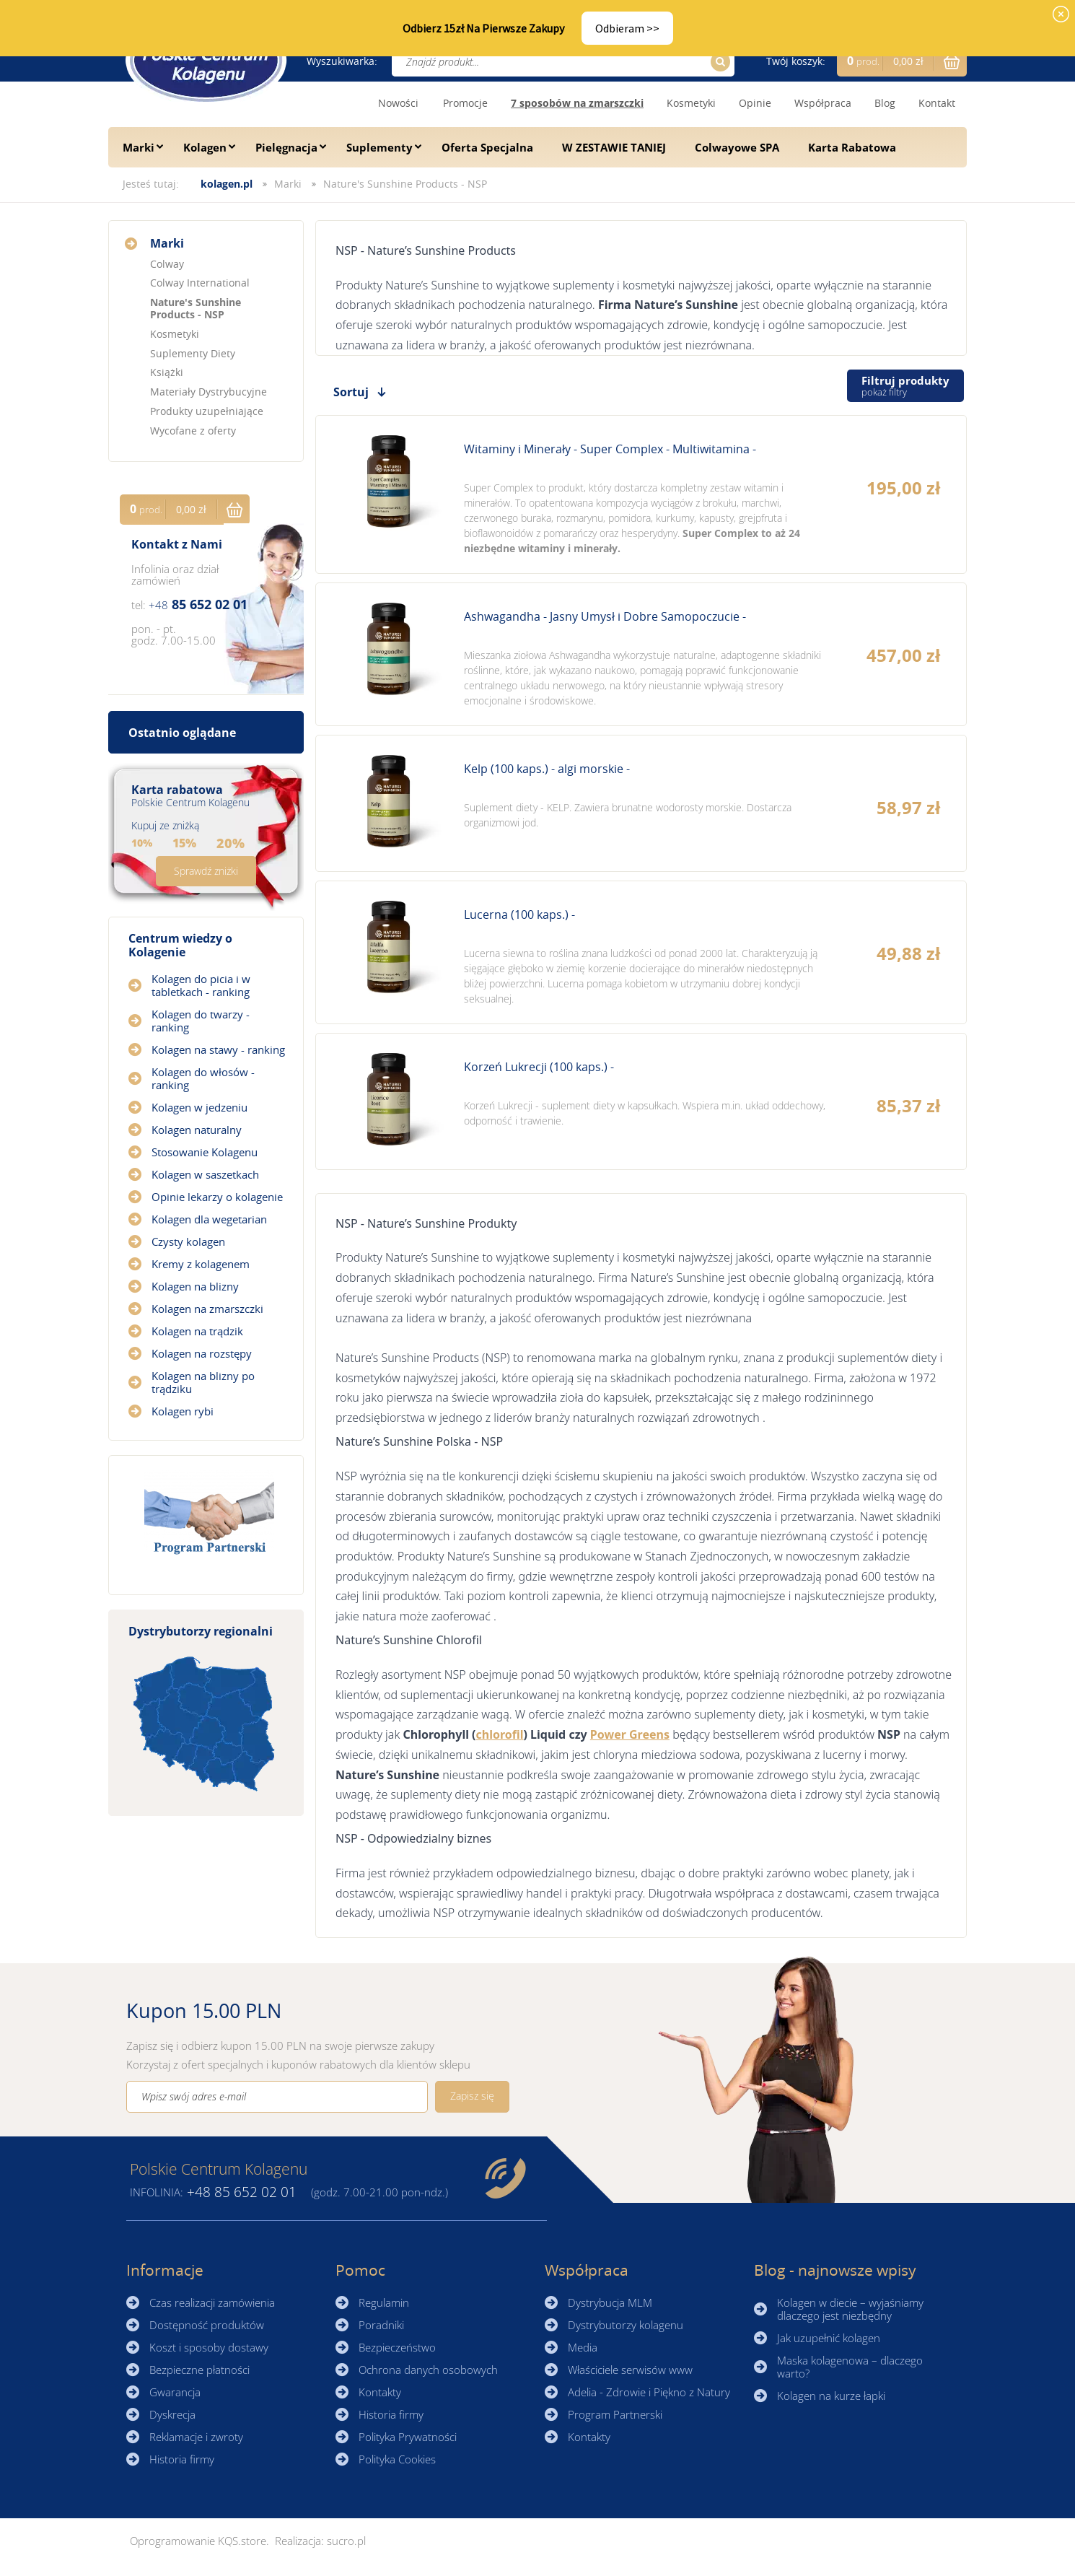 The image size is (1075, 2576). Describe the element at coordinates (582, 2347) in the screenshot. I see `Media` at that location.